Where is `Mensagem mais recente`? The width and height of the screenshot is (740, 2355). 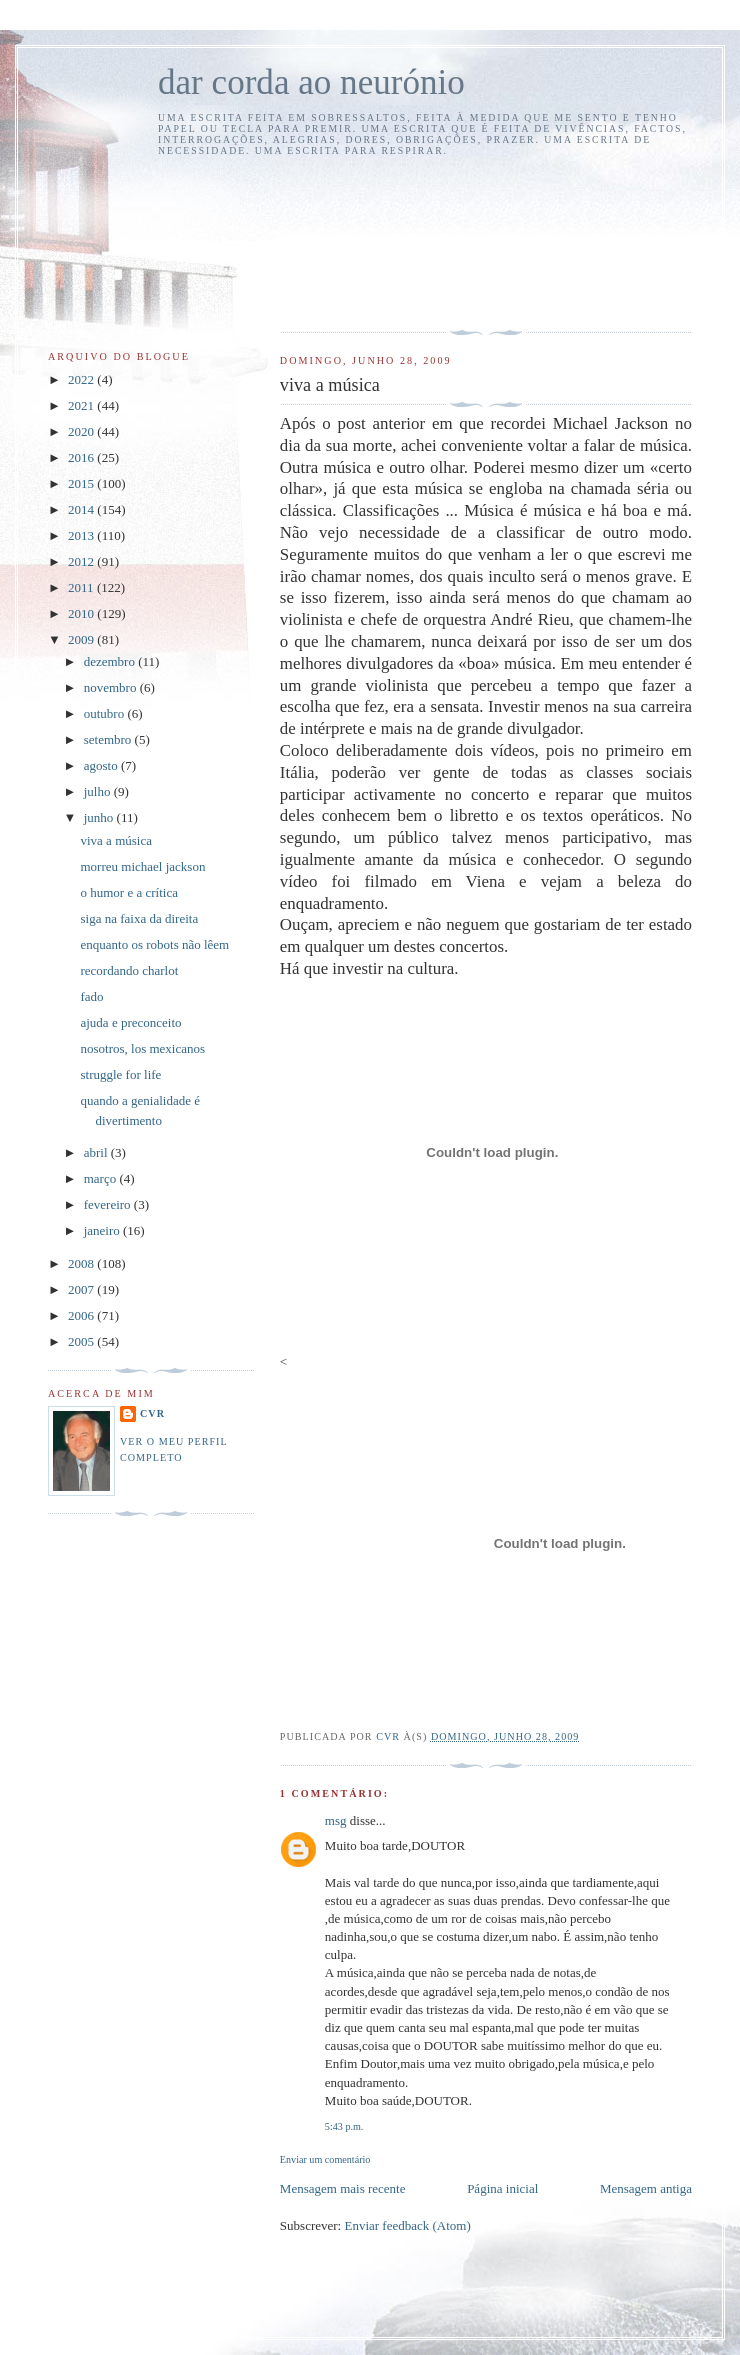
Mensagem mais recente is located at coordinates (343, 2188).